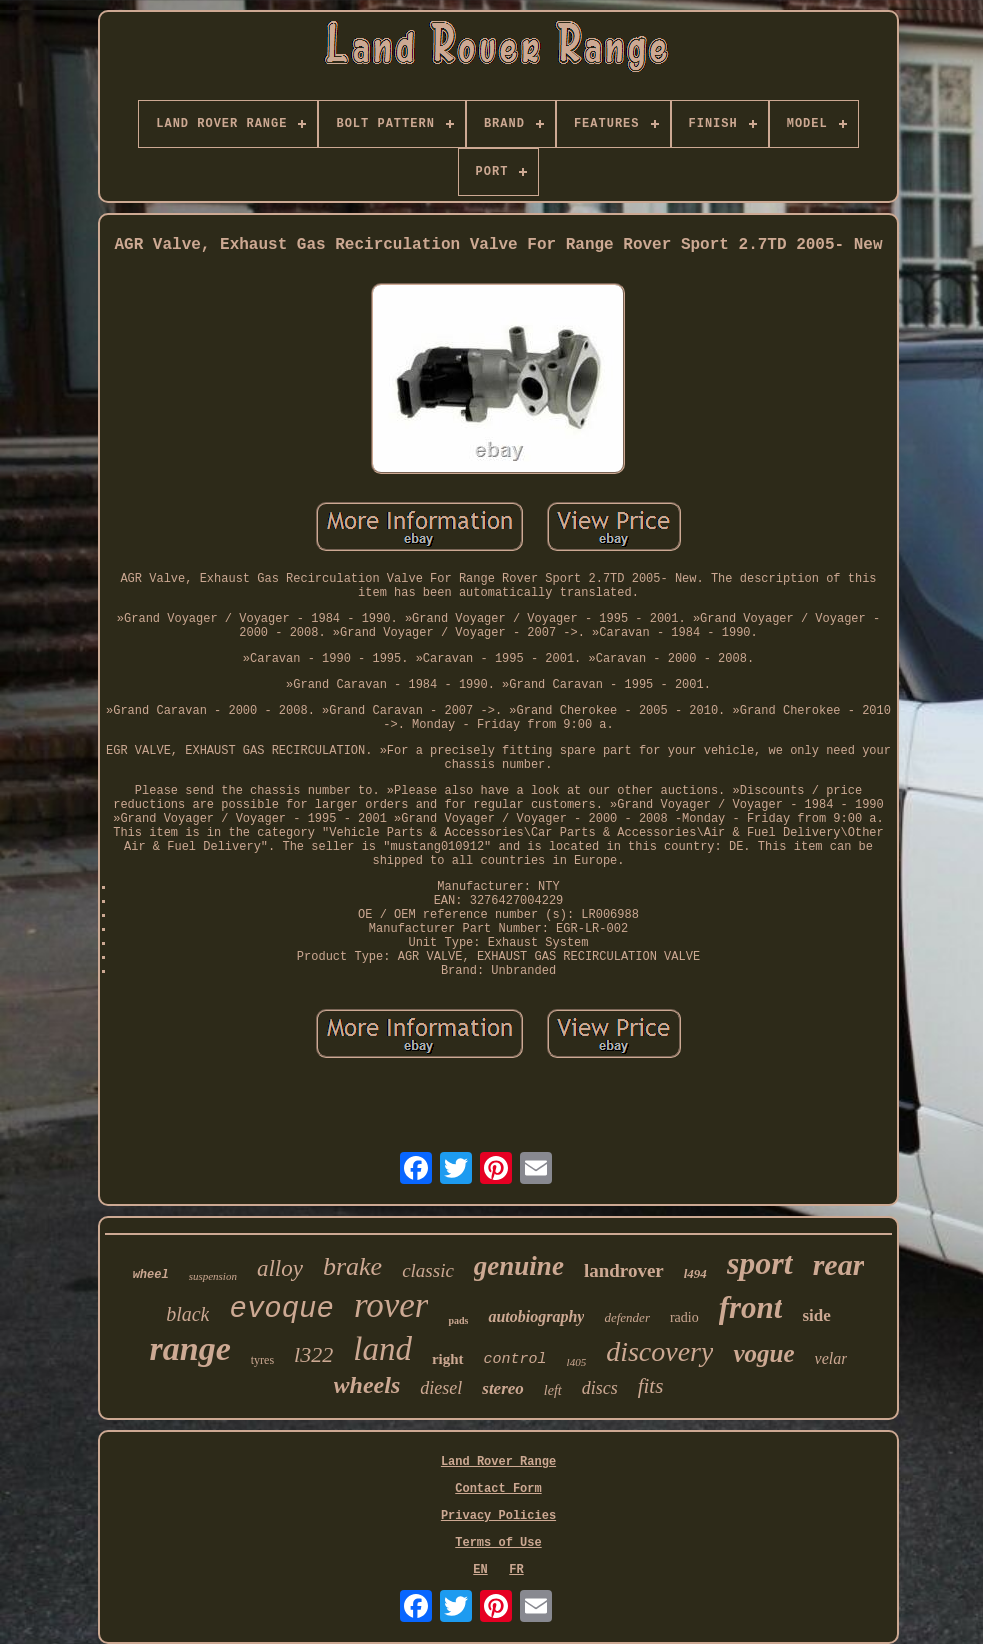 The height and width of the screenshot is (1644, 983). What do you see at coordinates (839, 1264) in the screenshot?
I see `rear` at bounding box center [839, 1264].